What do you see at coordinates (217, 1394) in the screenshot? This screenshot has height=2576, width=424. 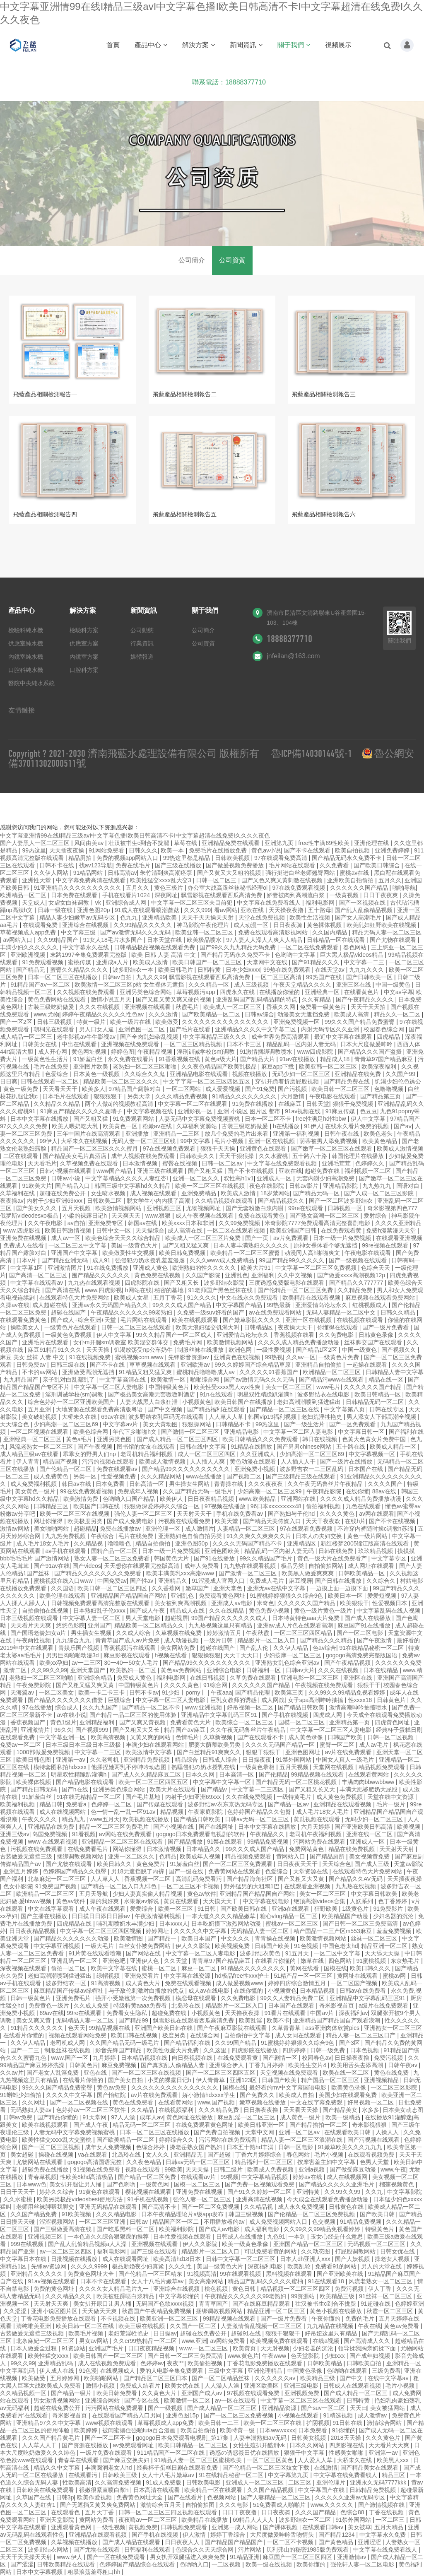 I see `91n在线观看` at bounding box center [217, 1394].